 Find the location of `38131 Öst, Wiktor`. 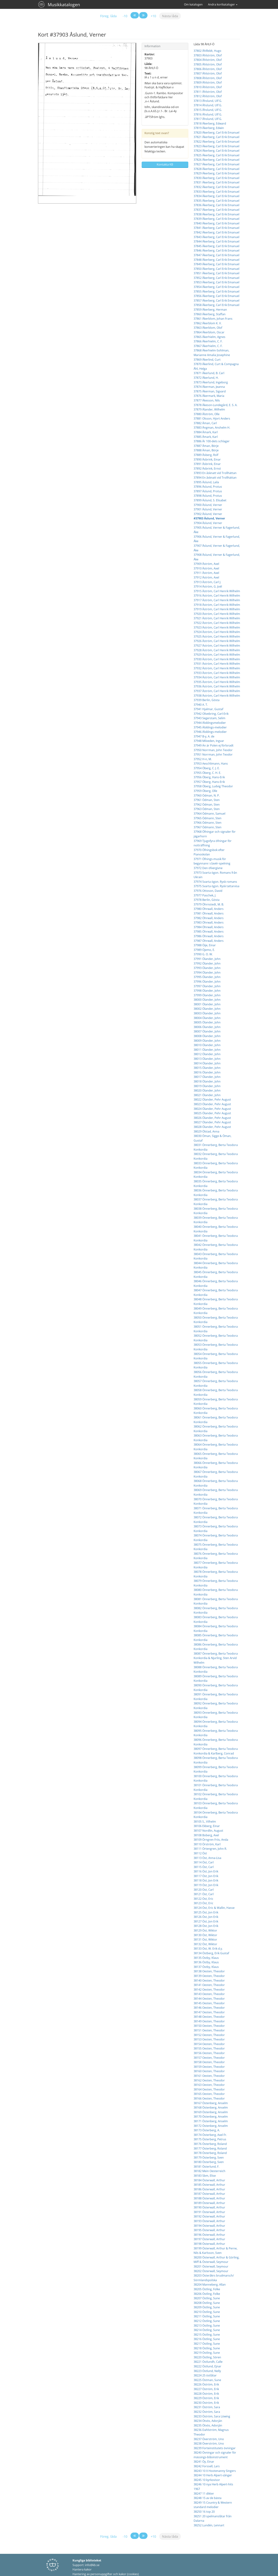

38131 Öst, Wiktor is located at coordinates (205, 1939).